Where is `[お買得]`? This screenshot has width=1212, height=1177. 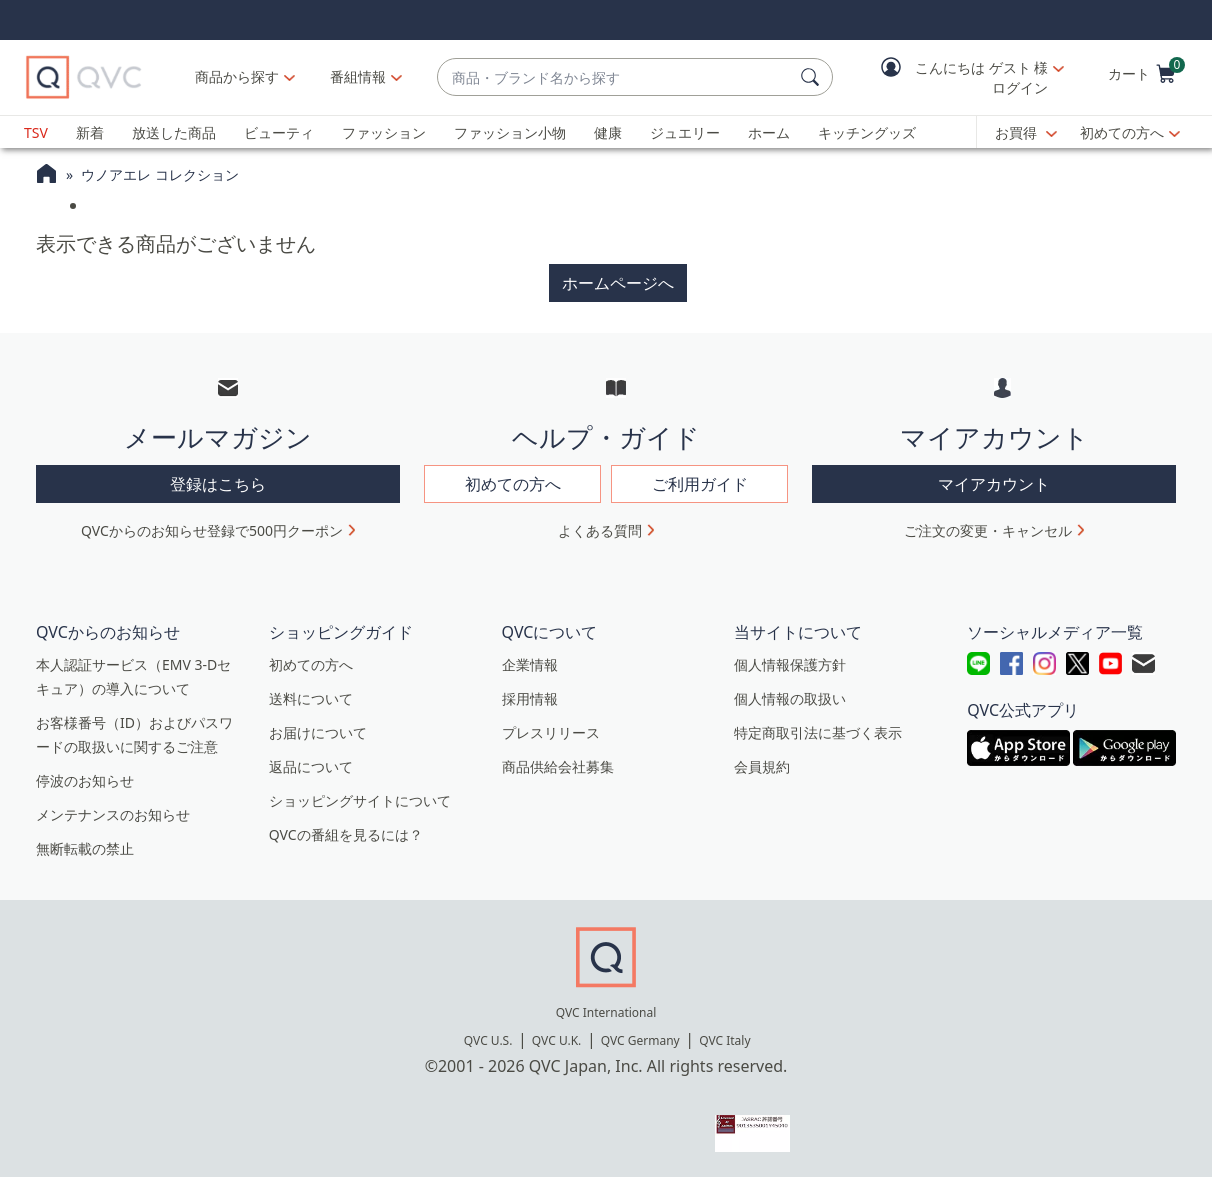
[お買得] is located at coordinates (1026, 133).